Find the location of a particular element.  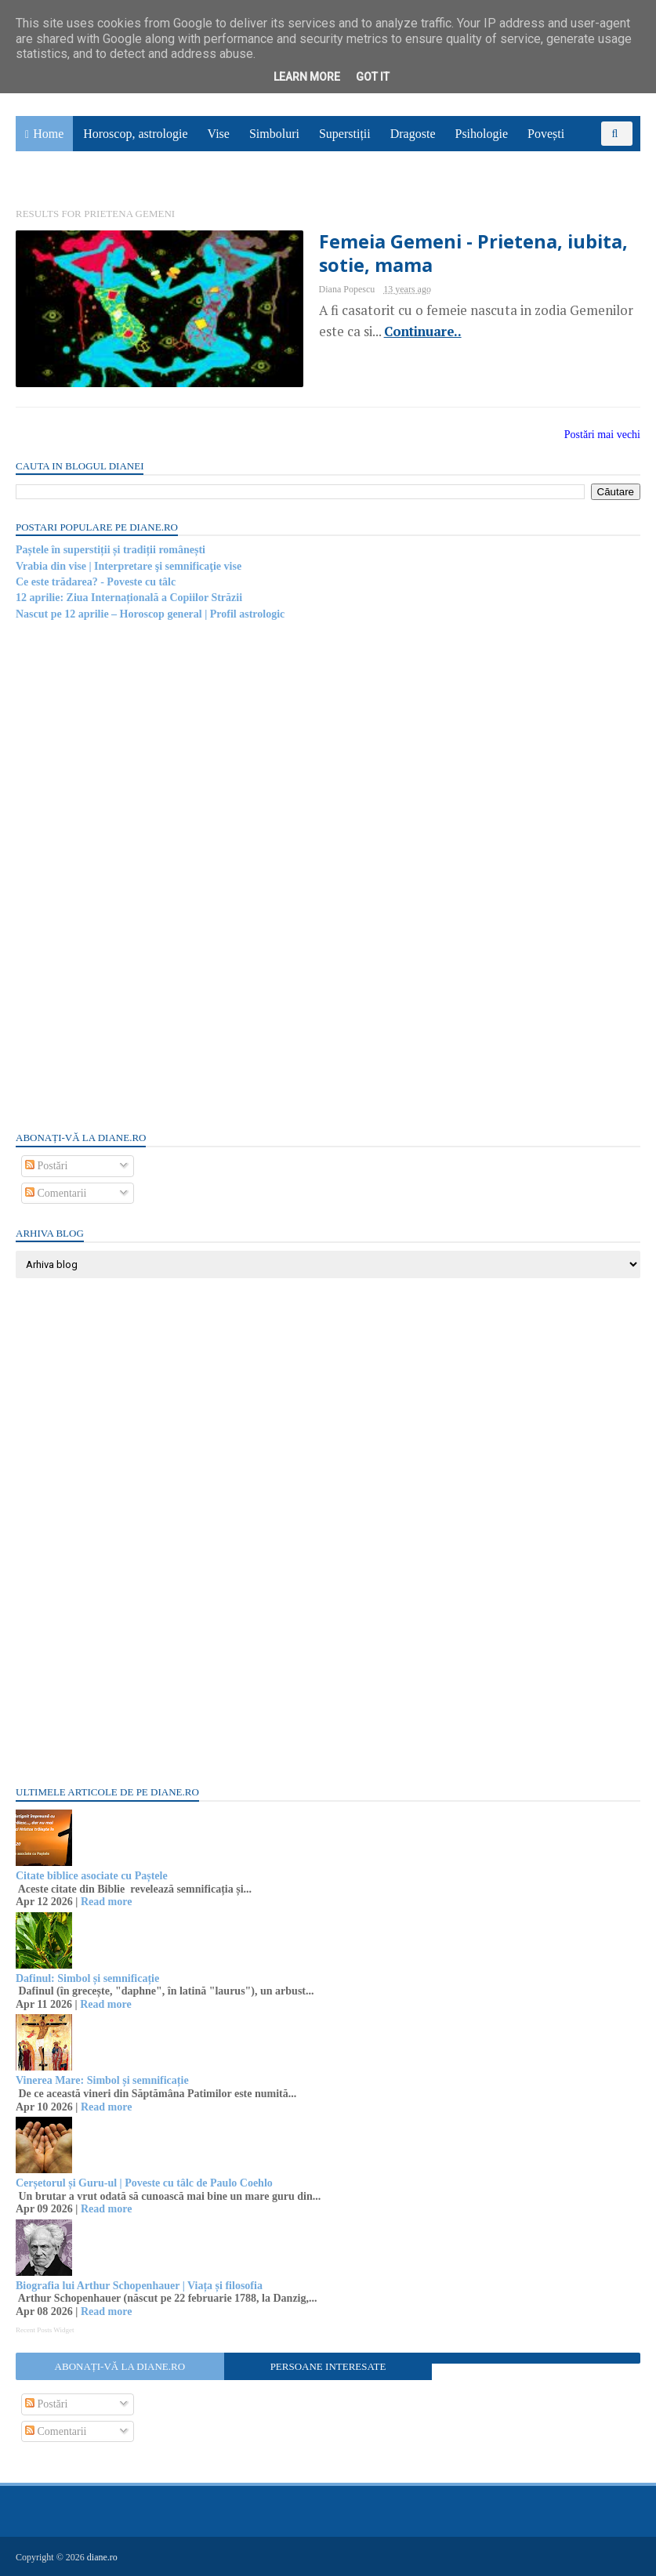

Citate biblice asociate cu Paștele is located at coordinates (92, 1876).